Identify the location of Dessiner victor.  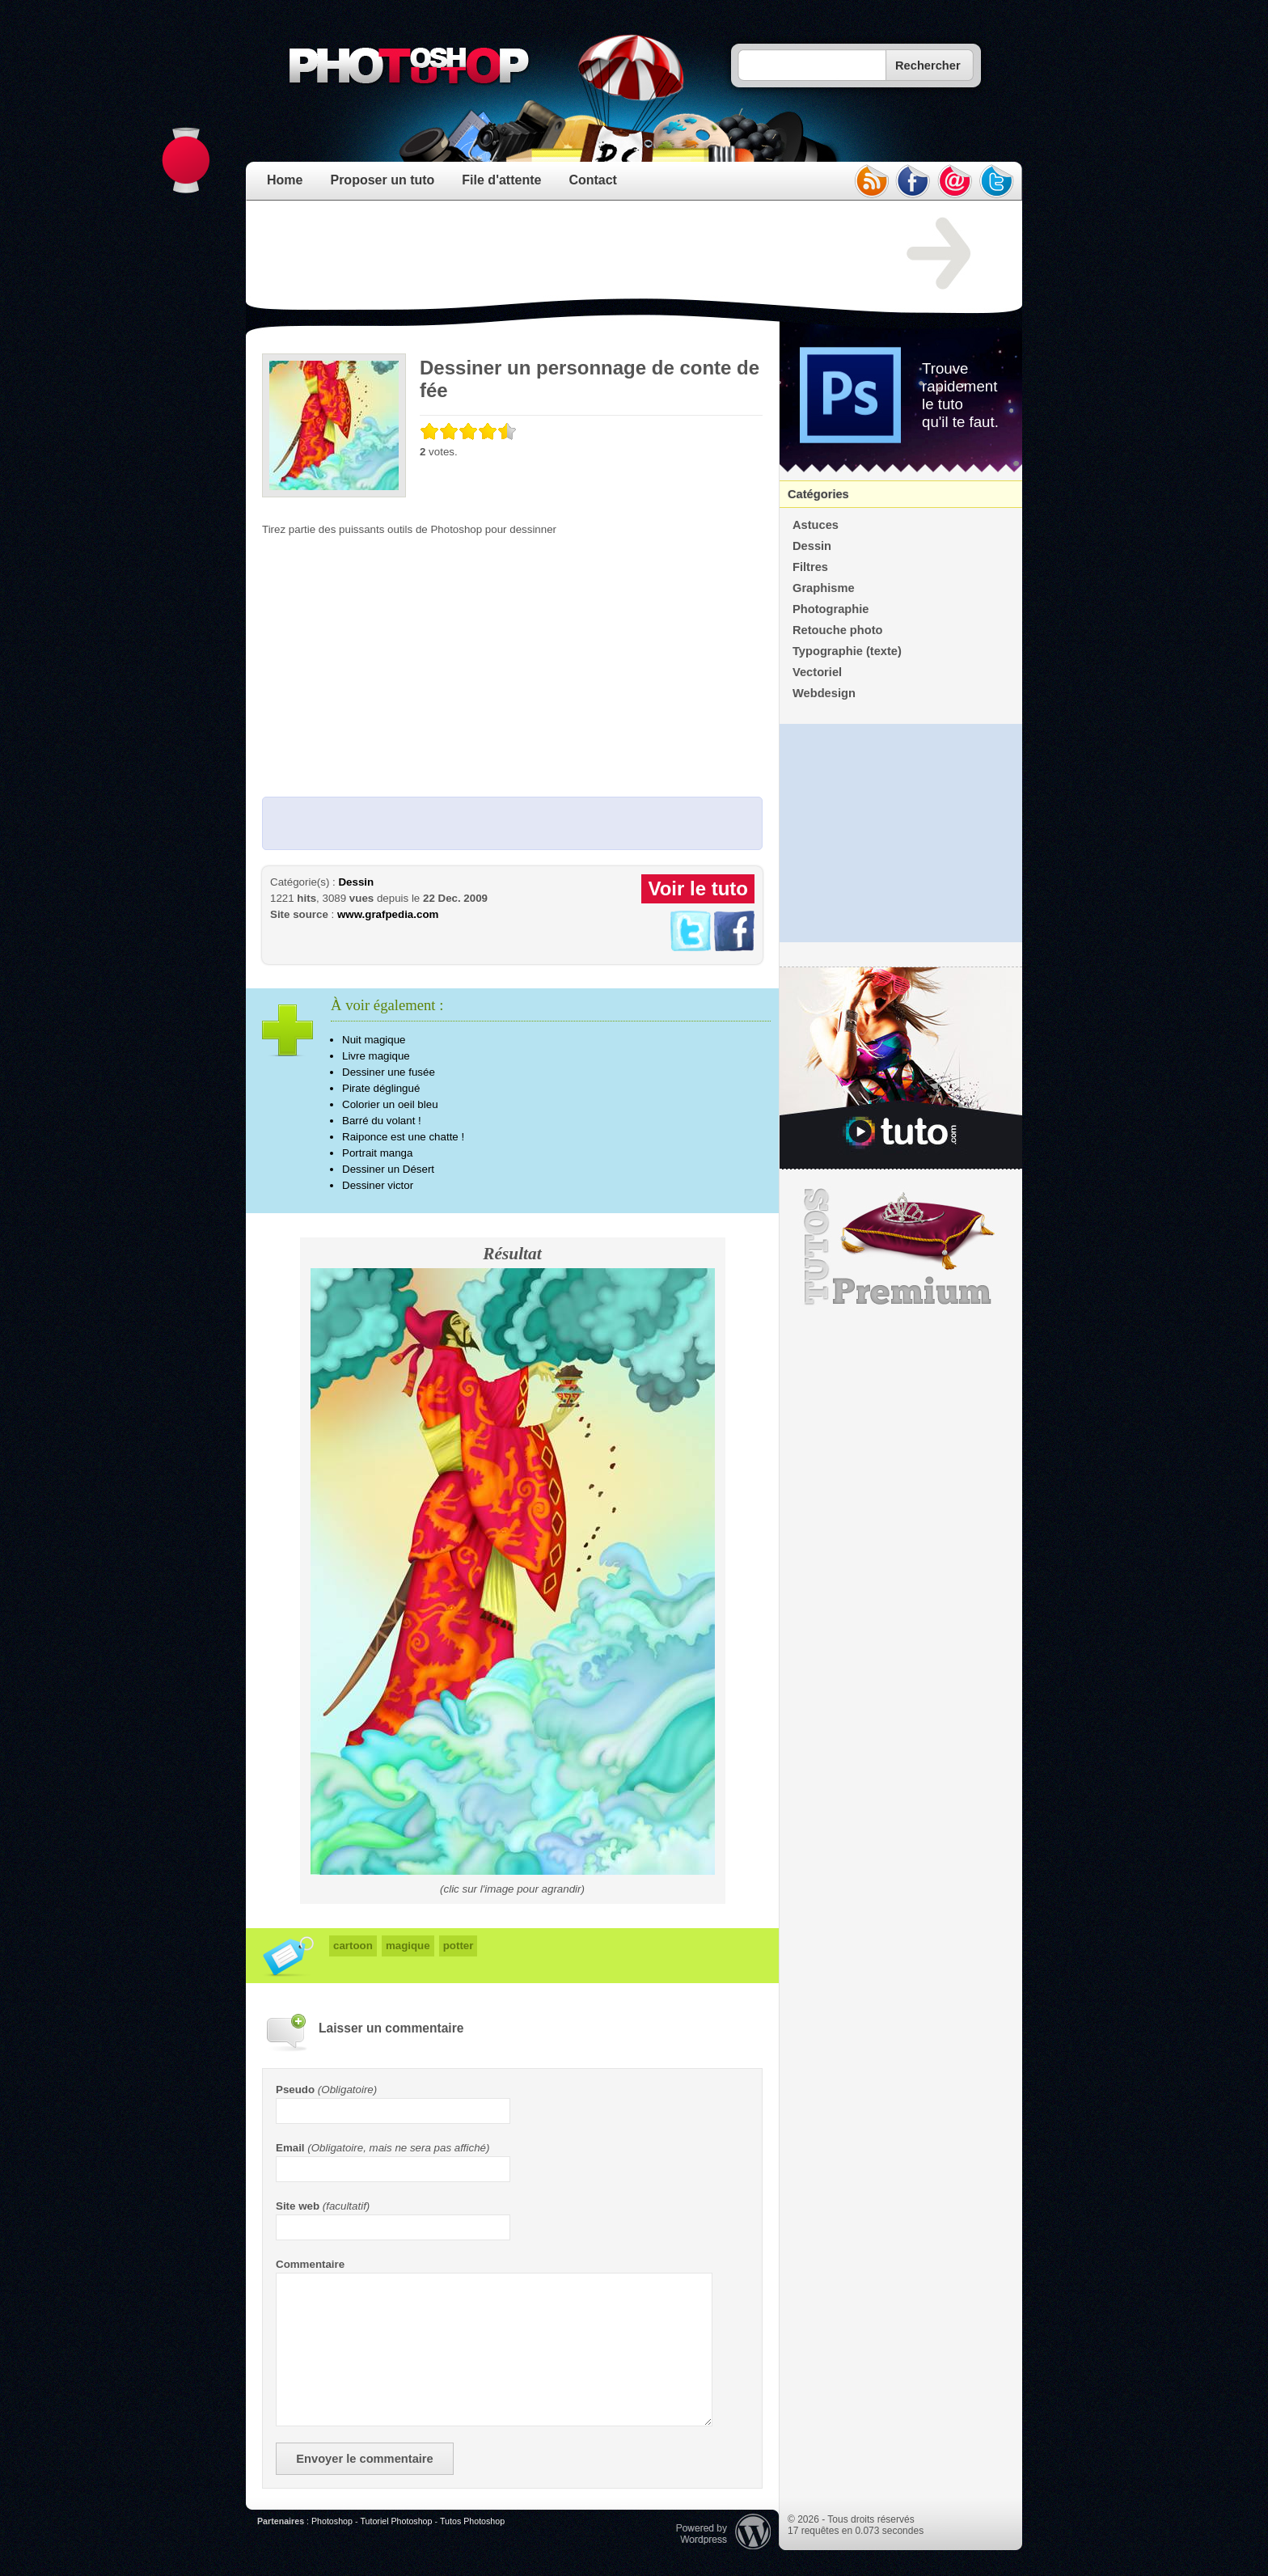
(377, 1185).